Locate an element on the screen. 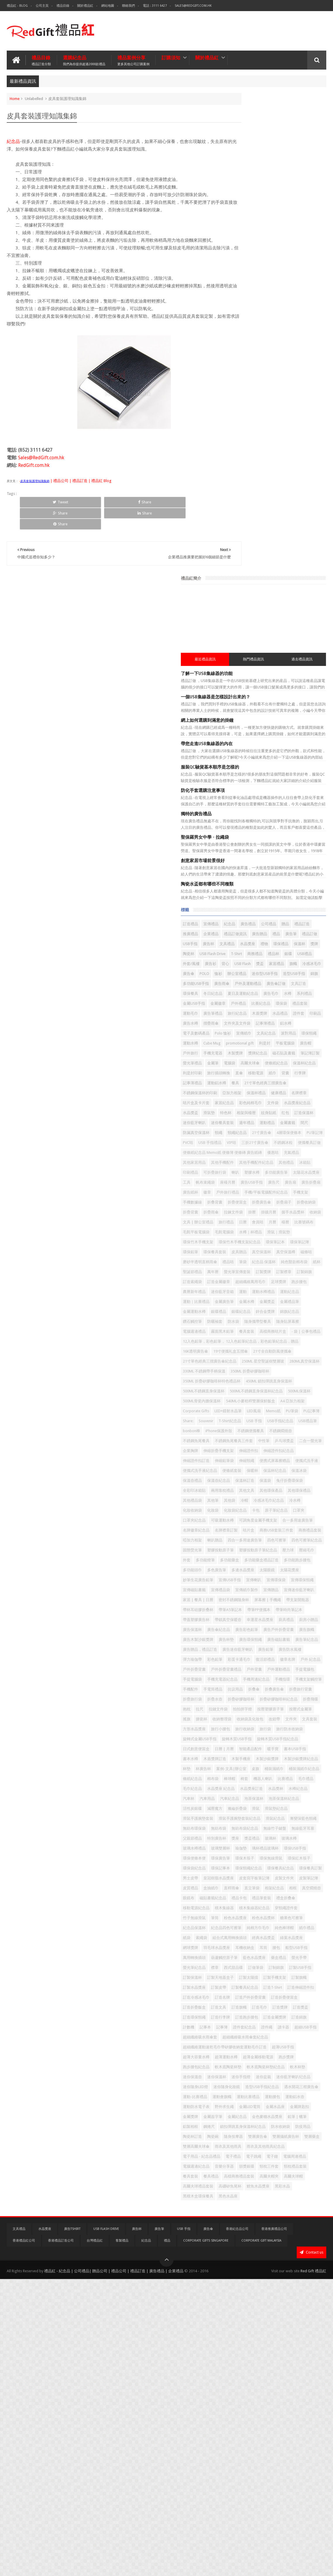 This screenshot has width=333, height=2576. 男士皮帶 is located at coordinates (300, 1998).